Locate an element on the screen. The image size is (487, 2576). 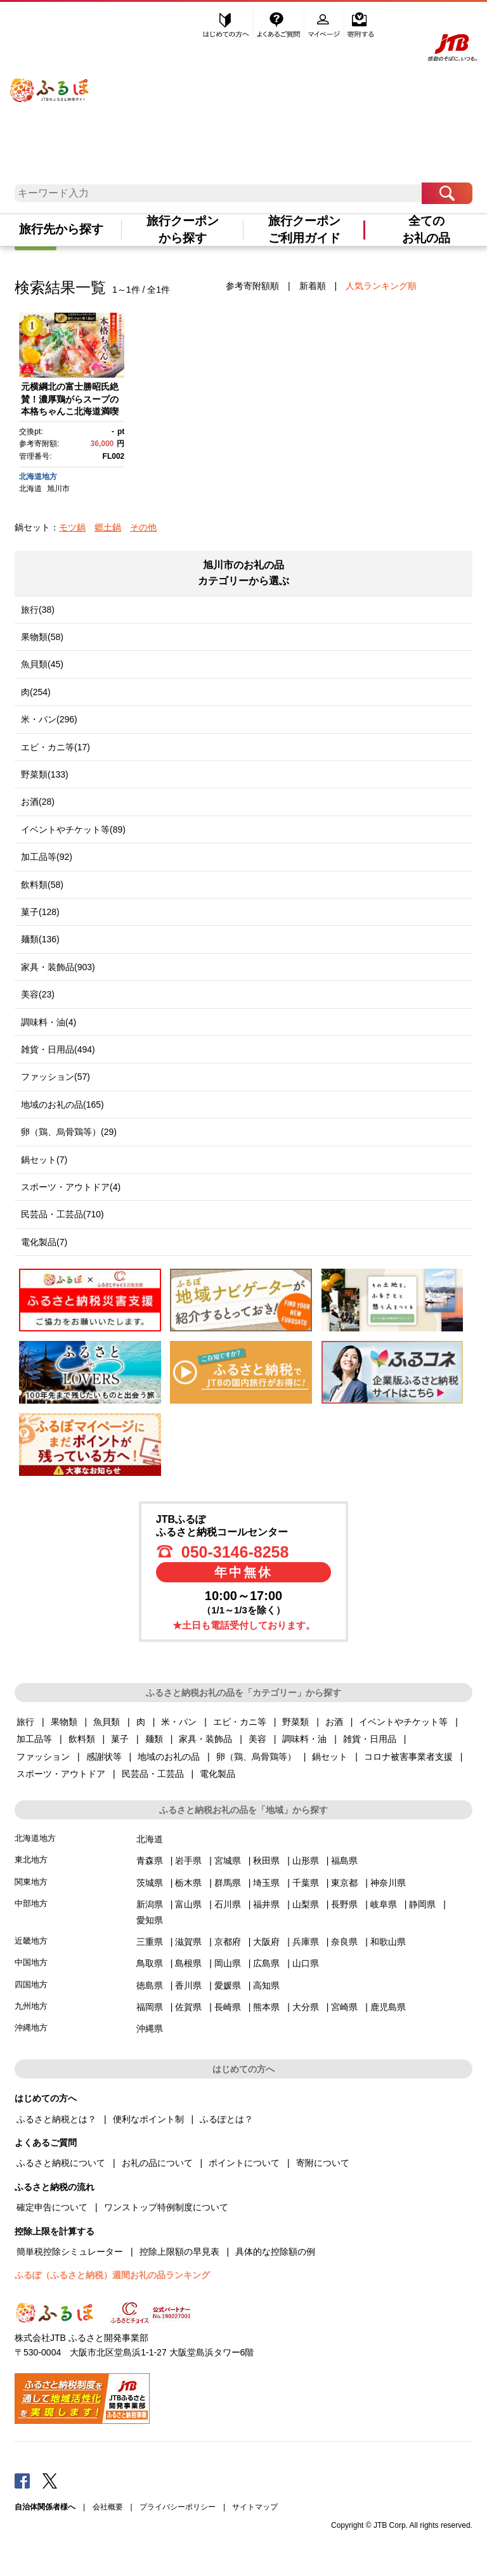
電化製品(7) is located at coordinates (44, 1242).